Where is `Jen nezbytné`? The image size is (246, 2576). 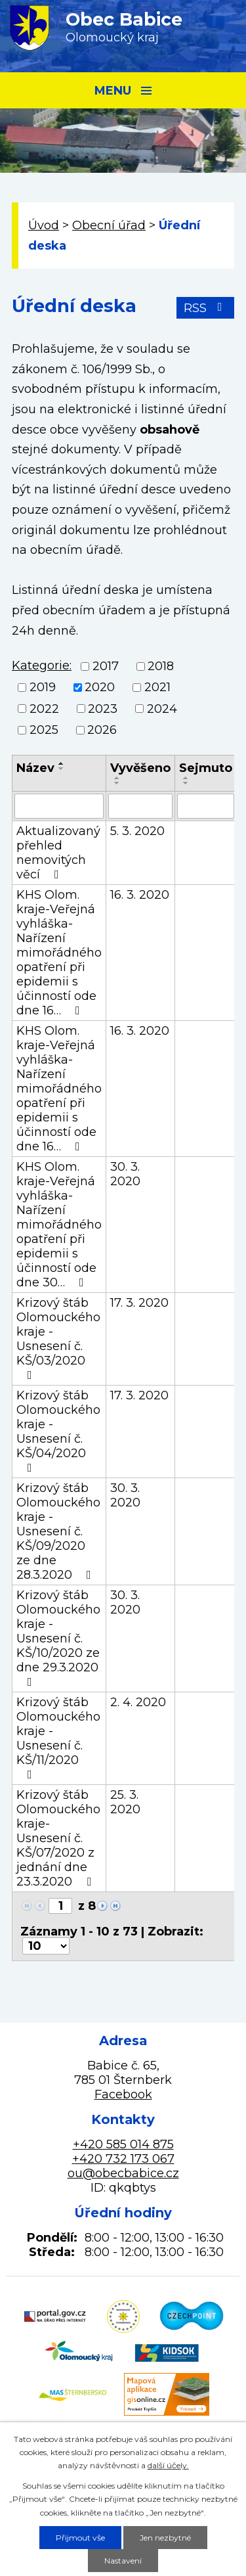
Jen nezbytné is located at coordinates (165, 2537).